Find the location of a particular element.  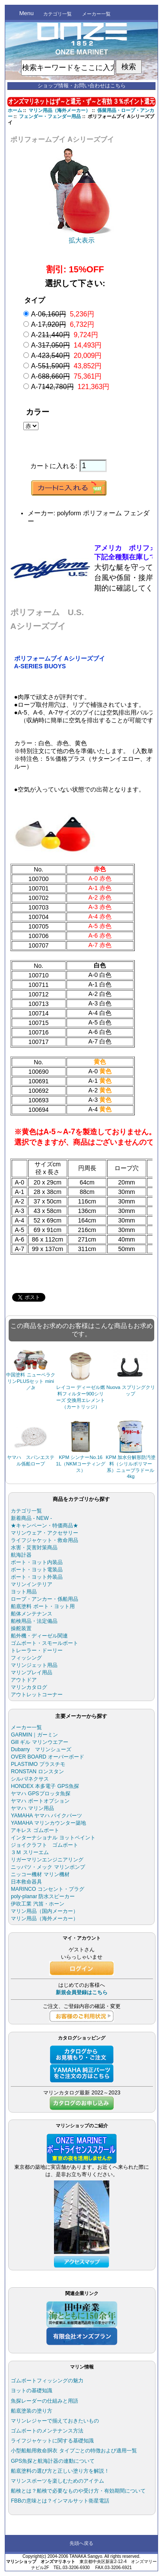

GPS魚探と航海計器の連動について is located at coordinates (53, 2461).